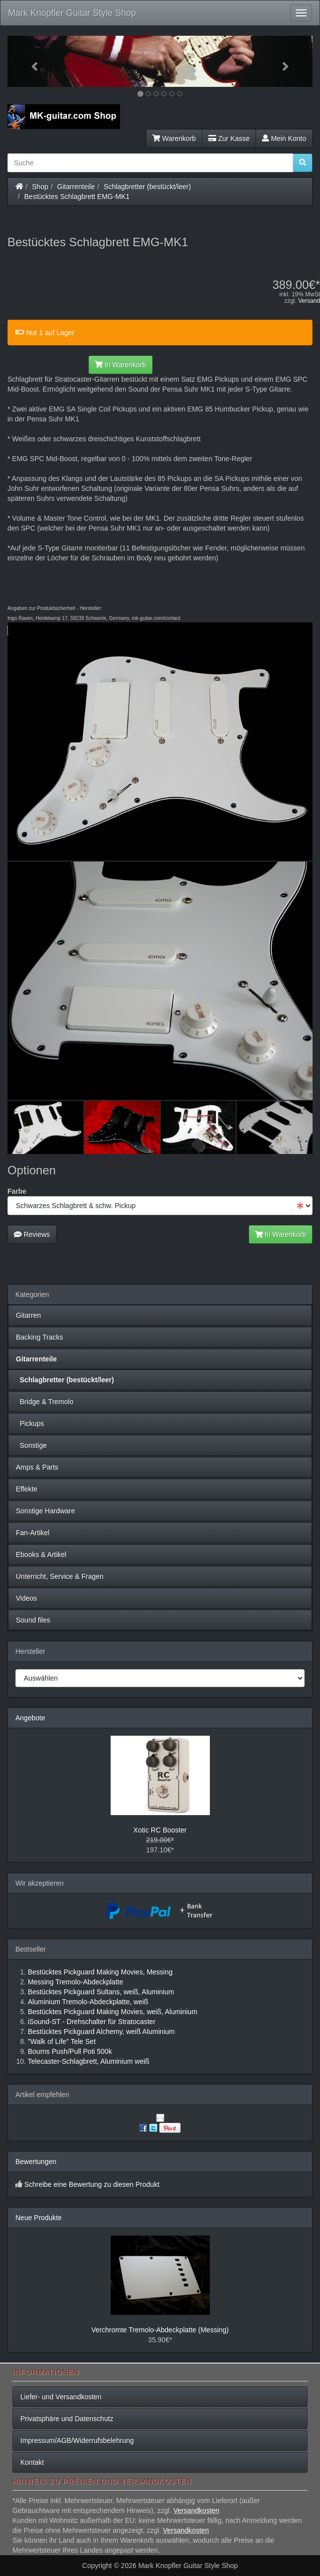 This screenshot has width=320, height=2576. I want to click on Versandkosten, so click(196, 2510).